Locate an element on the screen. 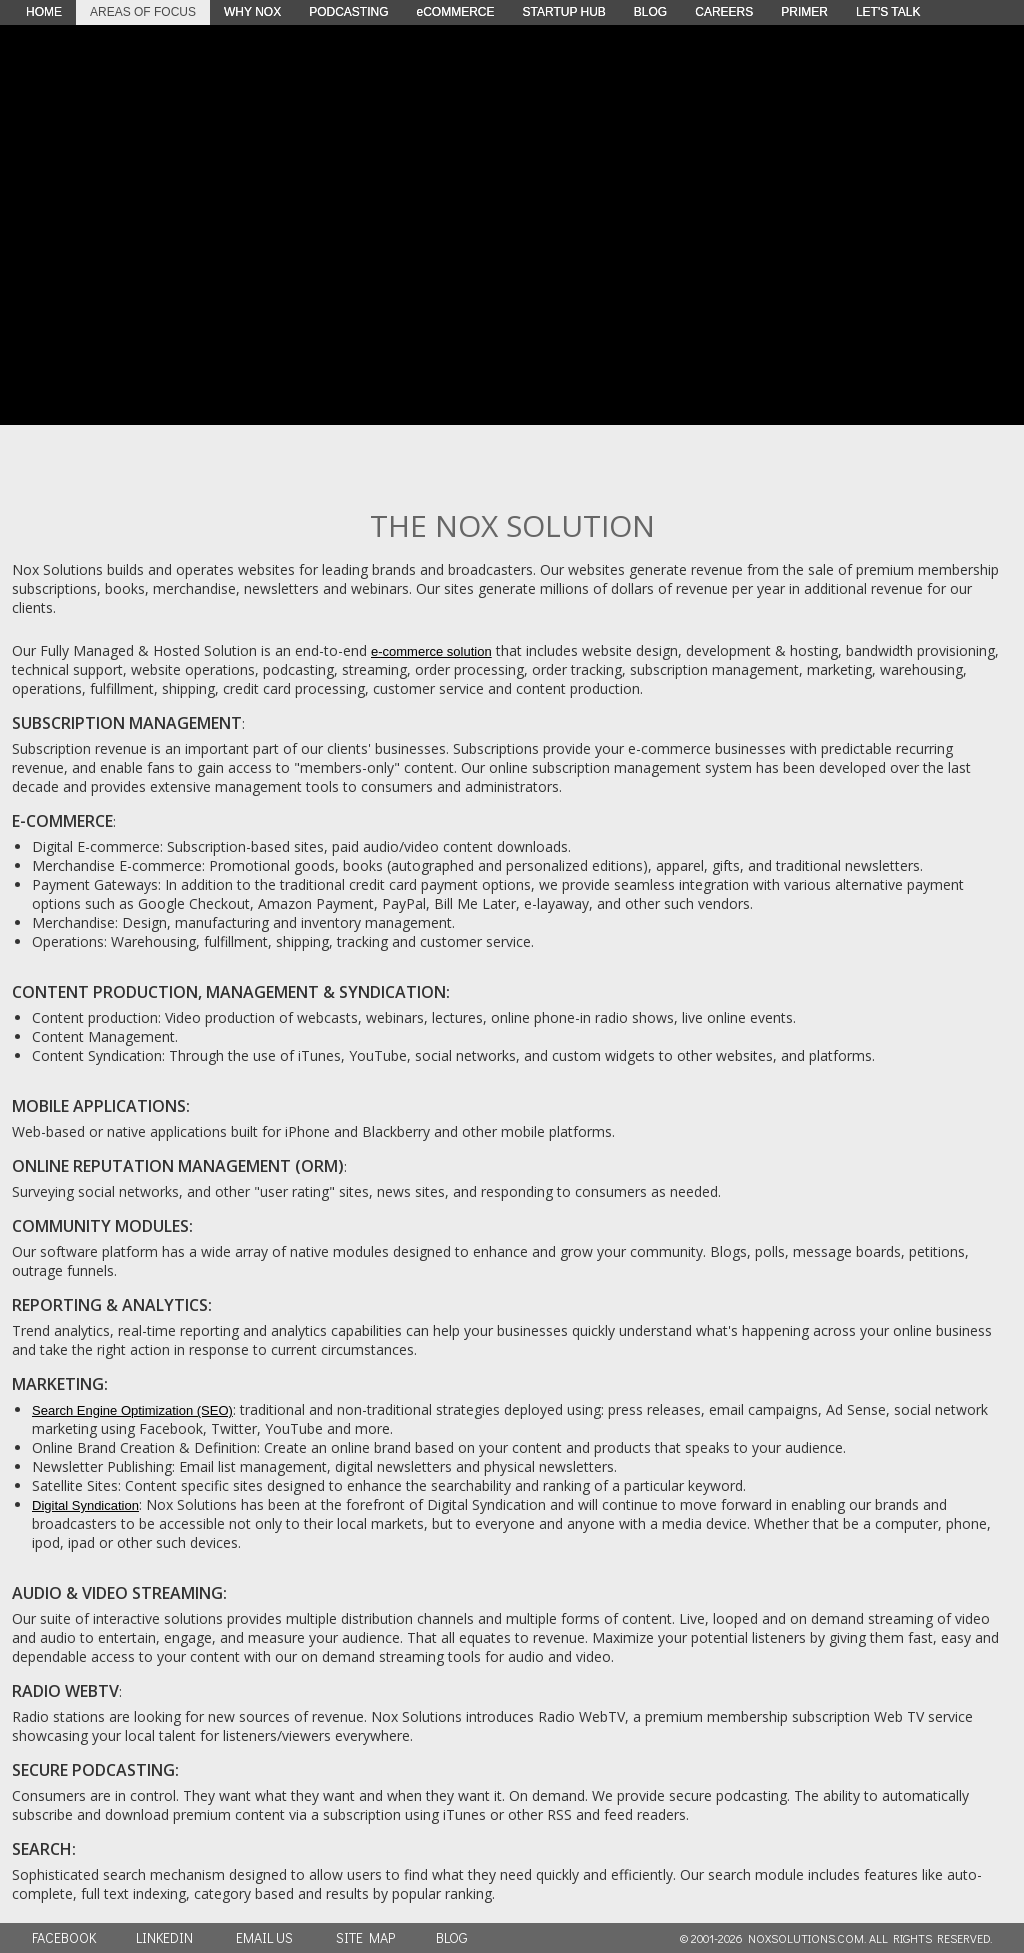  SUBSCRIPTION MANAGEMENT is located at coordinates (127, 723).